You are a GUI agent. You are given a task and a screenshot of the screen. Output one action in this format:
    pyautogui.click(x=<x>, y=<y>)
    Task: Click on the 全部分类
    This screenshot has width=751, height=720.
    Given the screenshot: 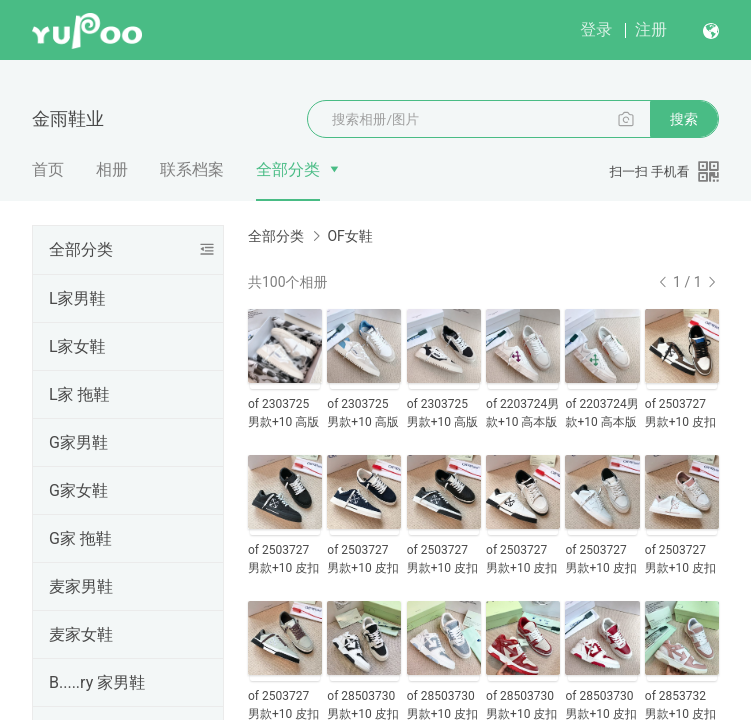 What is the action you would take?
    pyautogui.click(x=288, y=169)
    